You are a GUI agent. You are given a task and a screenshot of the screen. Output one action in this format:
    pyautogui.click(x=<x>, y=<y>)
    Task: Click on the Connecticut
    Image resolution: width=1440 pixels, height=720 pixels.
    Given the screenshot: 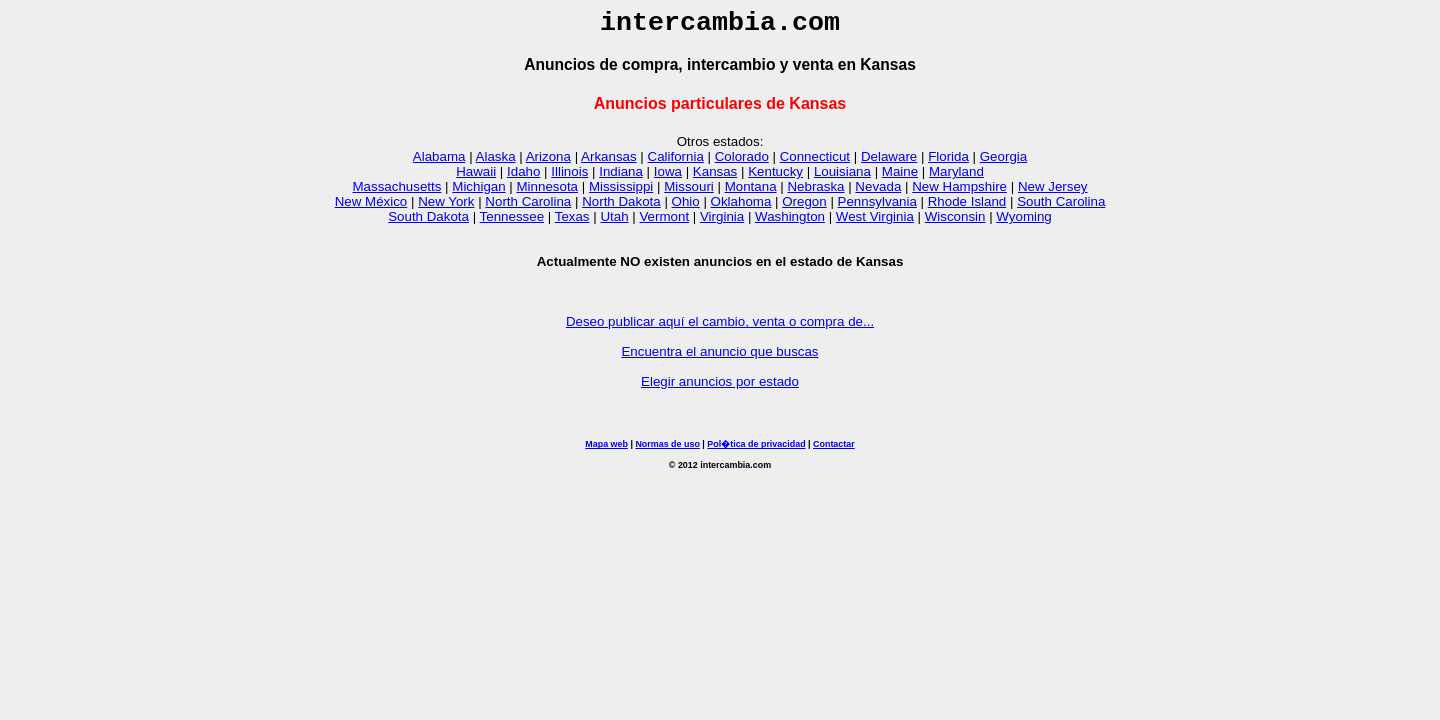 What is the action you would take?
    pyautogui.click(x=815, y=162)
    